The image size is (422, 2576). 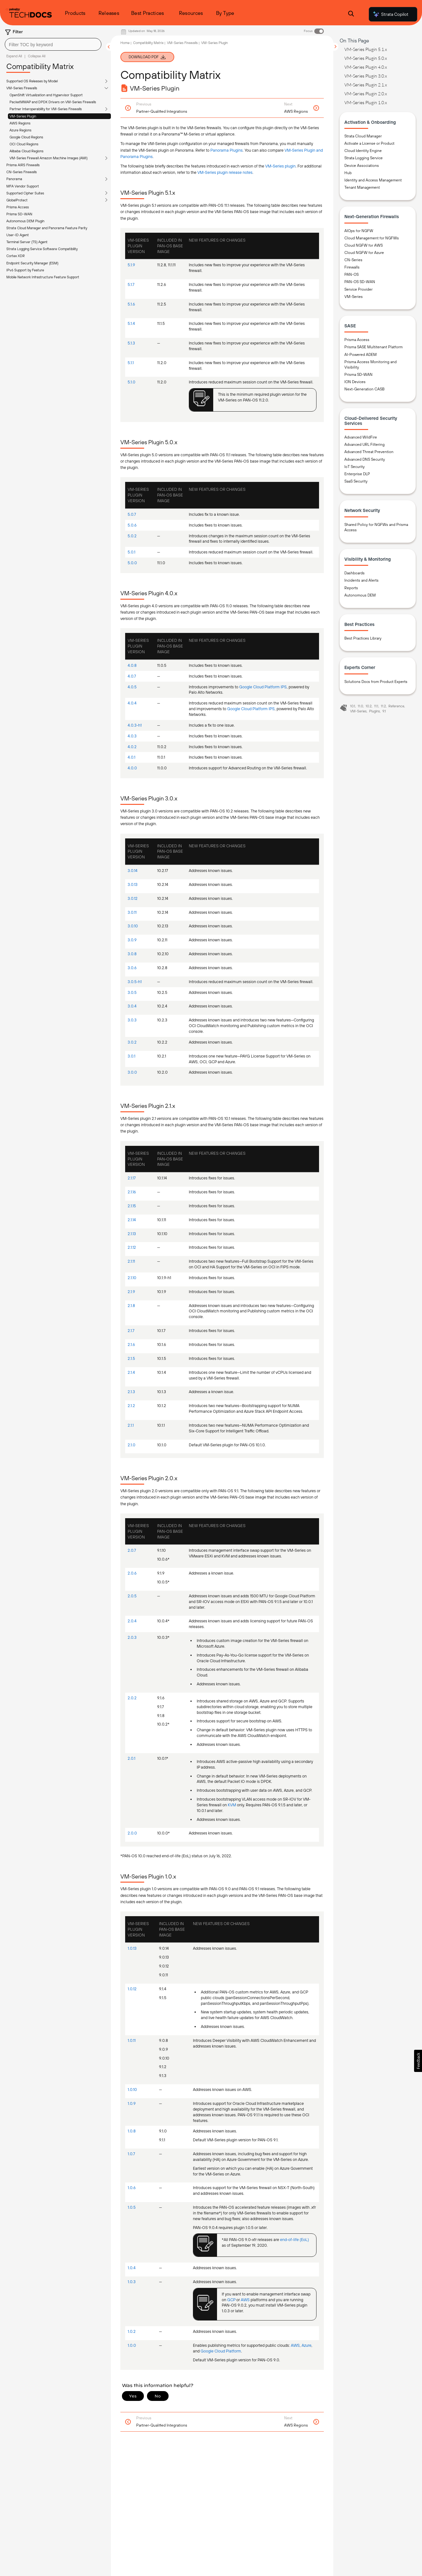 What do you see at coordinates (132, 1277) in the screenshot?
I see `2.1.10` at bounding box center [132, 1277].